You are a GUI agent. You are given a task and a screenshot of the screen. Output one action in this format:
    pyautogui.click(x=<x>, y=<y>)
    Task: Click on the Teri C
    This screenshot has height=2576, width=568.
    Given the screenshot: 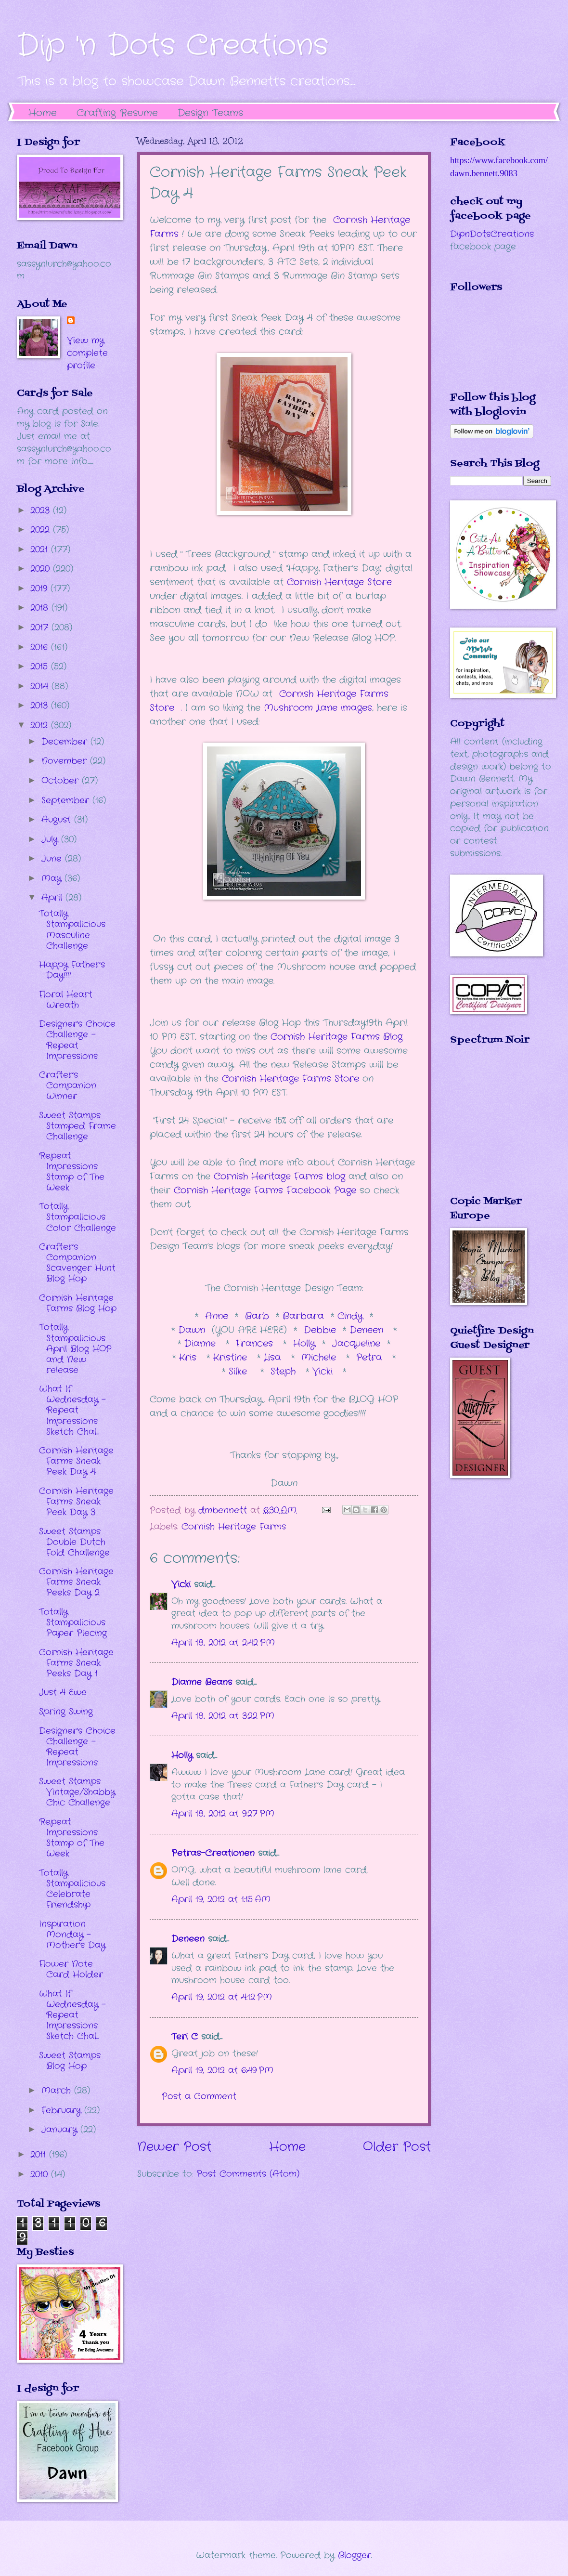 What is the action you would take?
    pyautogui.click(x=184, y=2036)
    